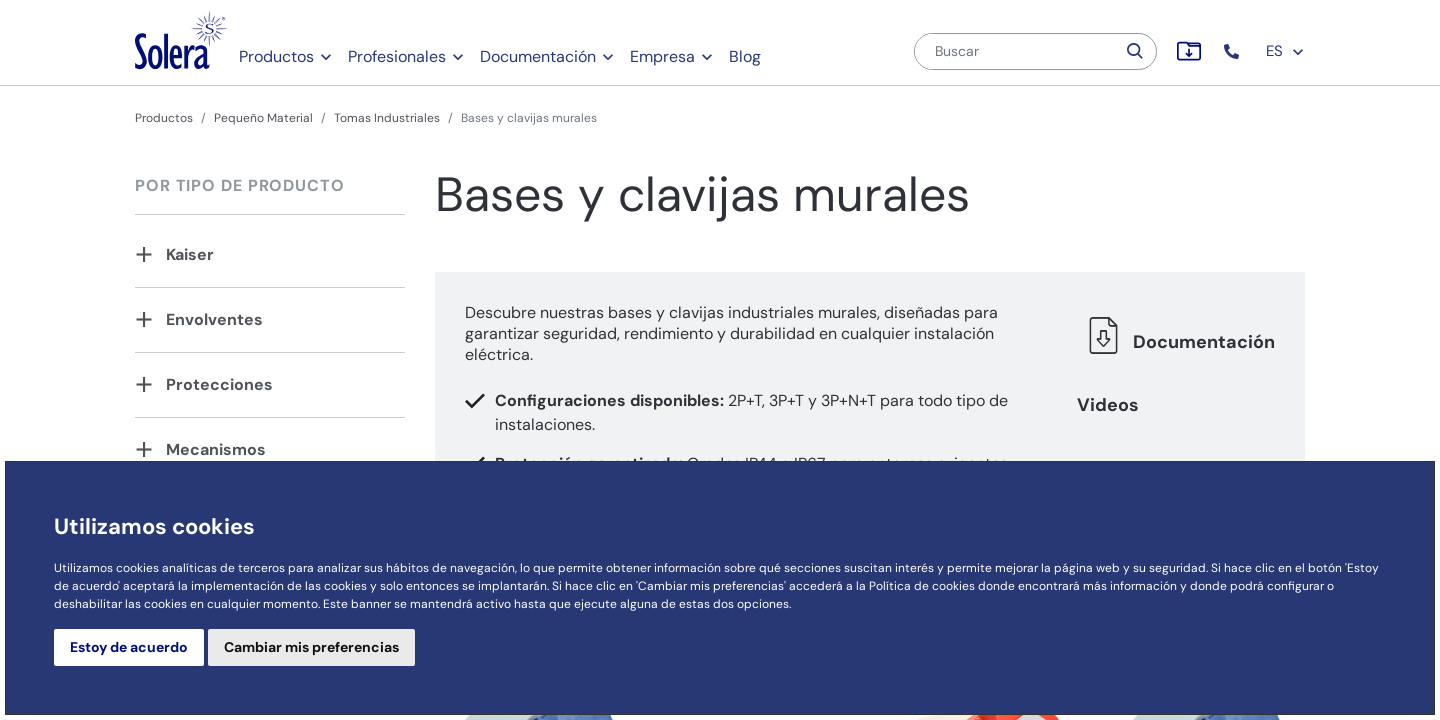 The image size is (1440, 720). I want to click on ES [button], so click(1285, 51).